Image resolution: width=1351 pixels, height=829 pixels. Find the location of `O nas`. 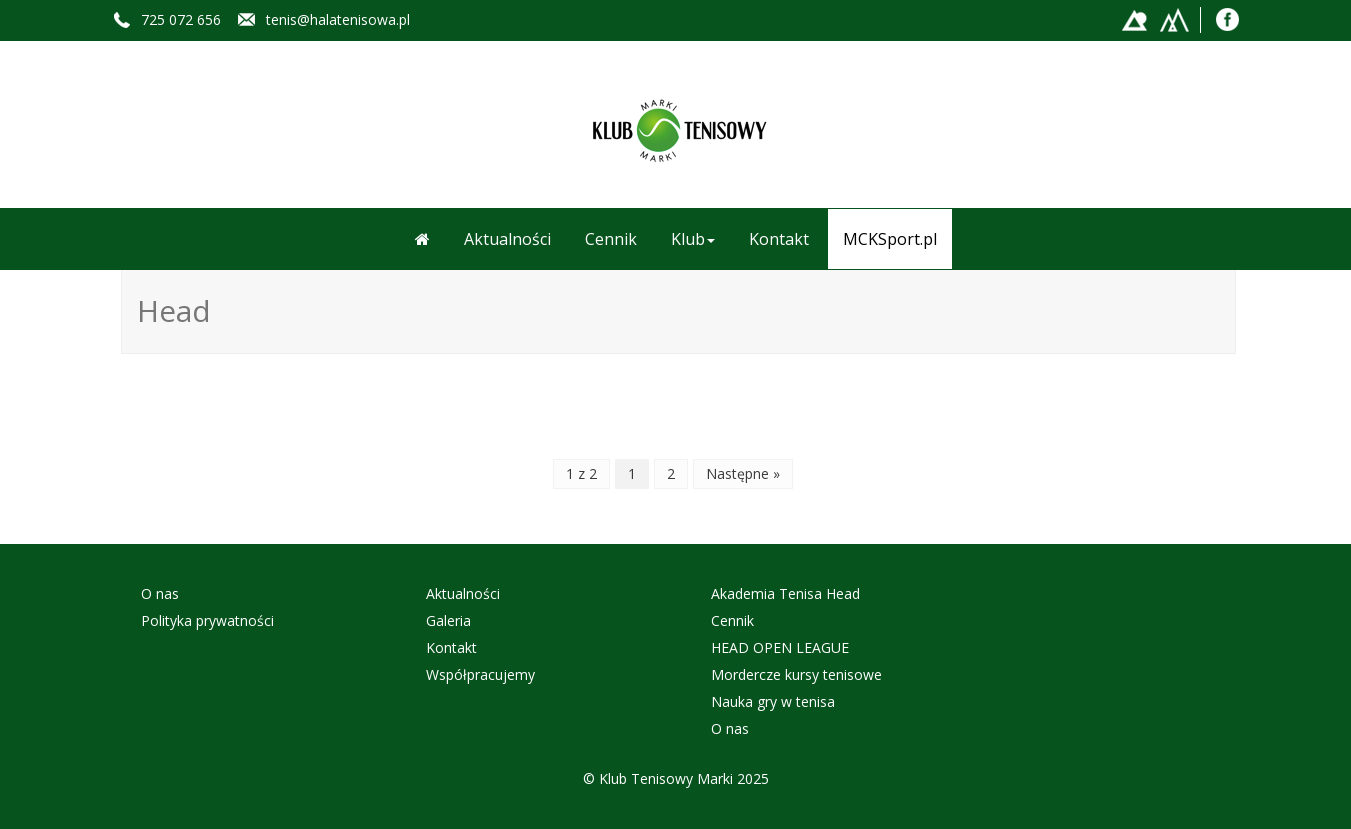

O nas is located at coordinates (160, 593).